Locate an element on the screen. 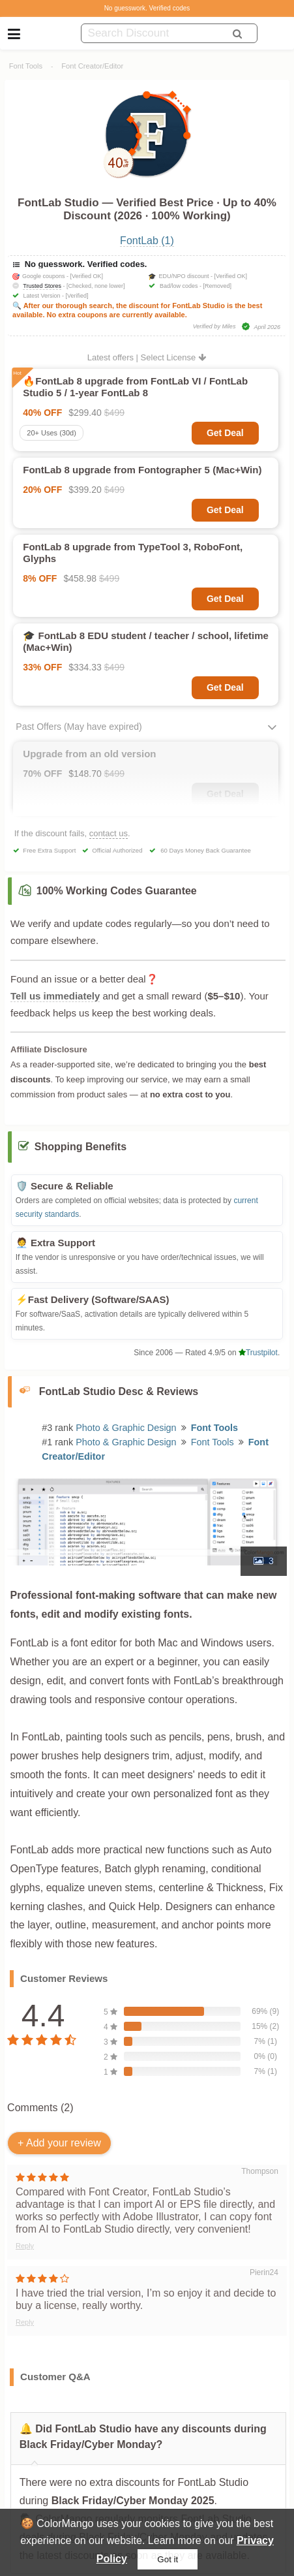  + Add your review is located at coordinates (59, 2142).